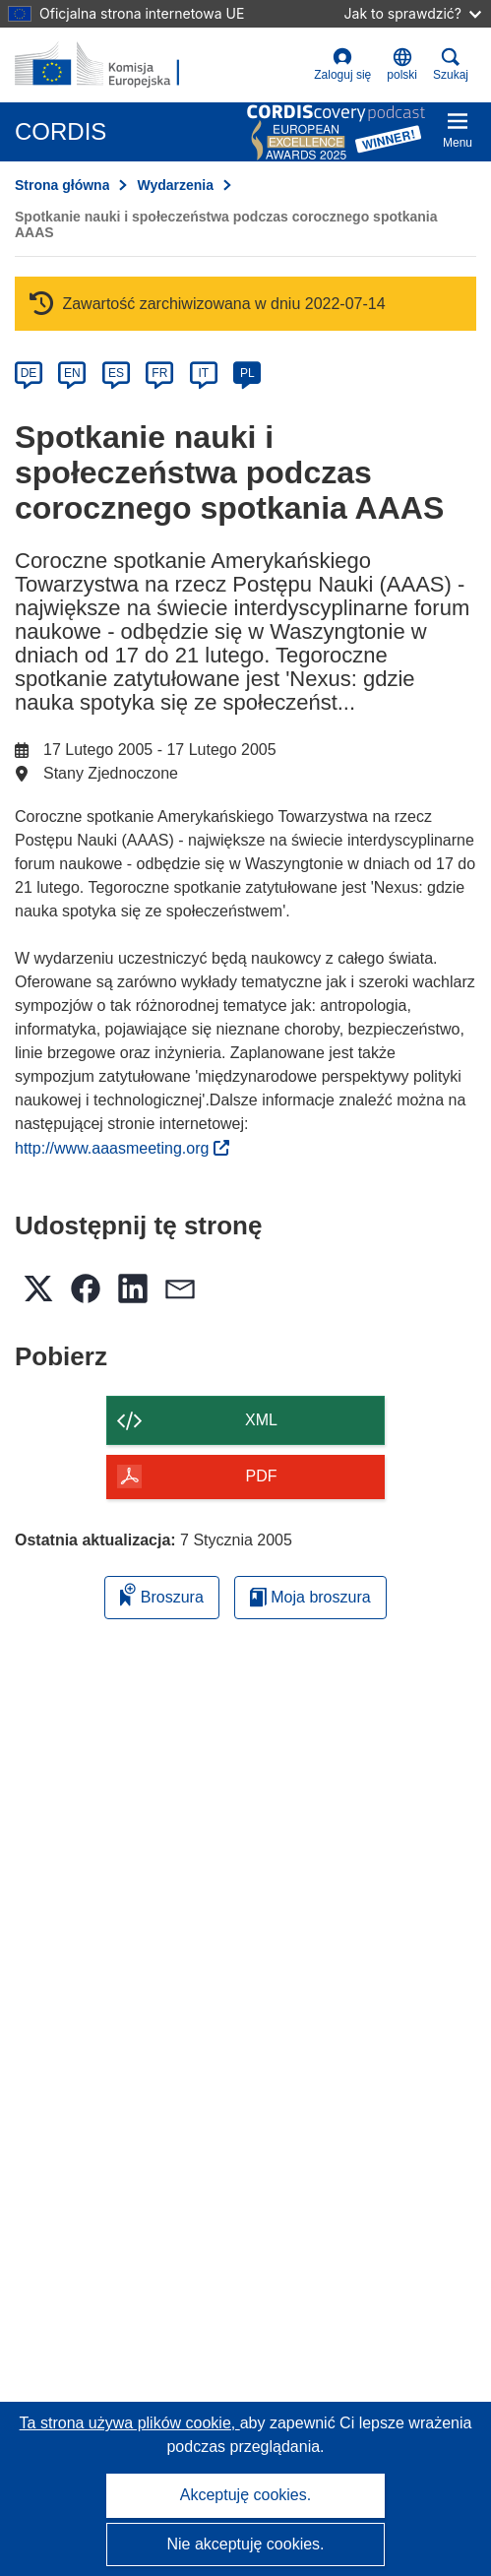  I want to click on PL [pl], so click(247, 373).